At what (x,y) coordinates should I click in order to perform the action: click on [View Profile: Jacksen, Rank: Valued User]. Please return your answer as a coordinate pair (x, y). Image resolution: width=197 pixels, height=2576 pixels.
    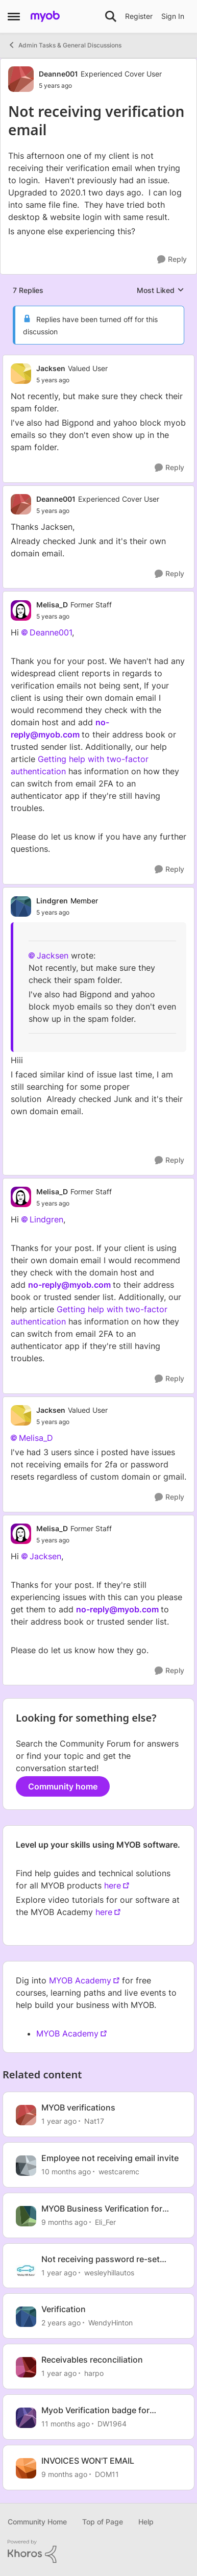
    Looking at the image, I should click on (21, 373).